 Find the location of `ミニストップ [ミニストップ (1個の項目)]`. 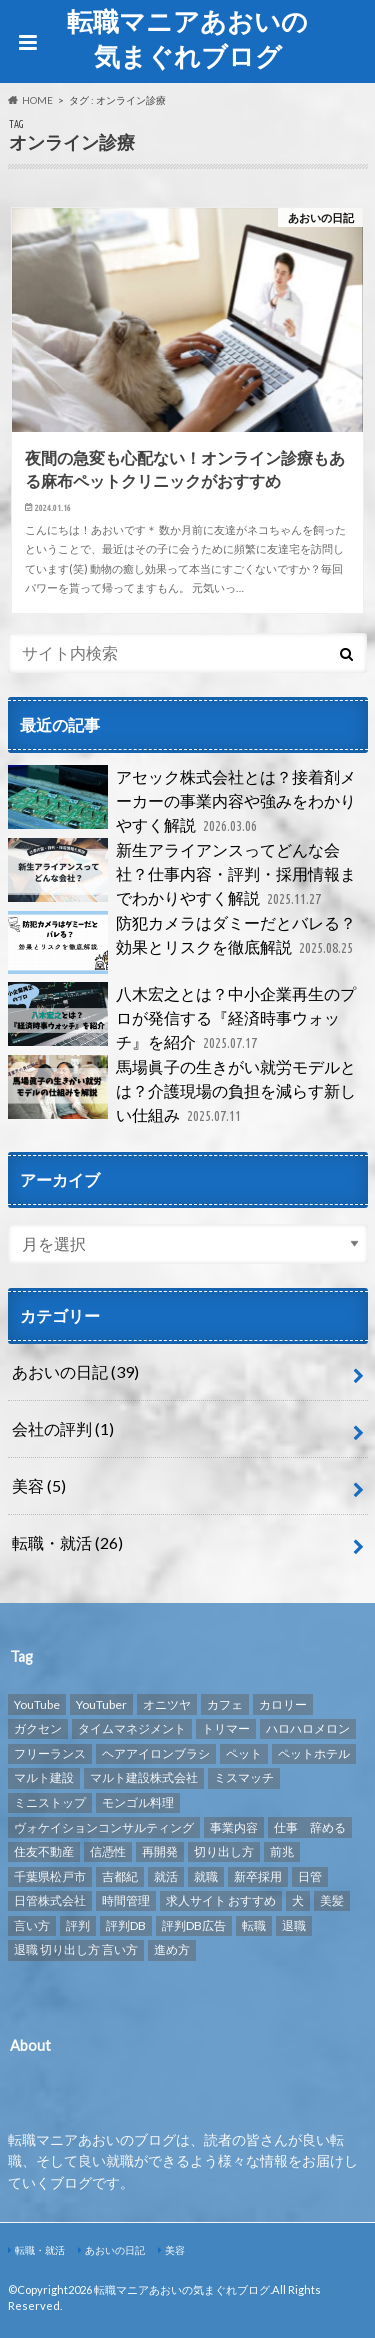

ミニストップ [ミニストップ (1個の項目)] is located at coordinates (50, 1802).